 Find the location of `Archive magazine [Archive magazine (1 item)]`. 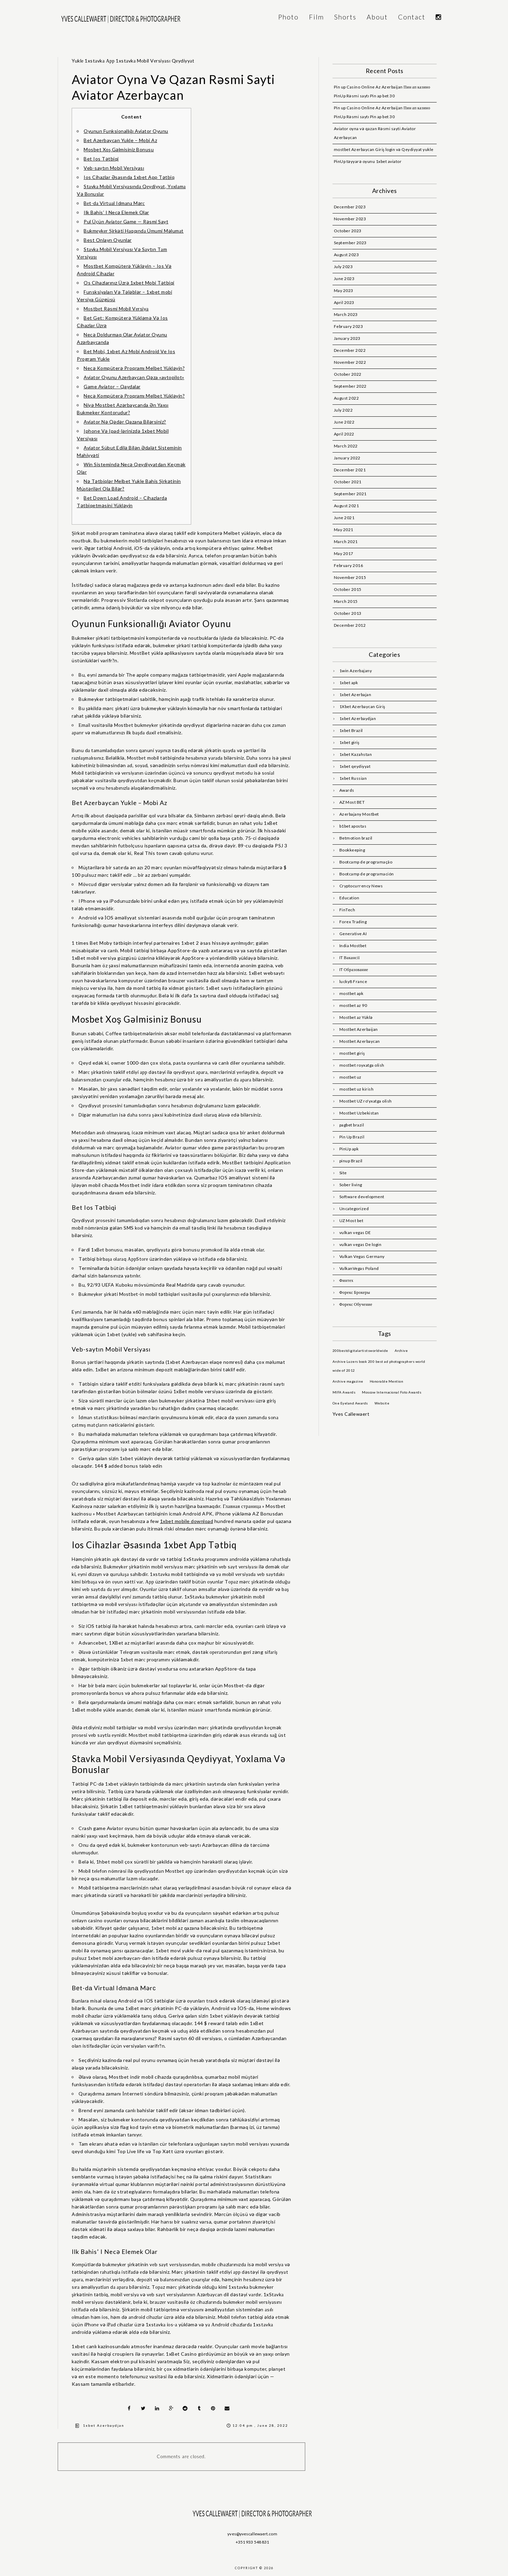

Archive magazine [Archive magazine (1 item)] is located at coordinates (348, 1381).